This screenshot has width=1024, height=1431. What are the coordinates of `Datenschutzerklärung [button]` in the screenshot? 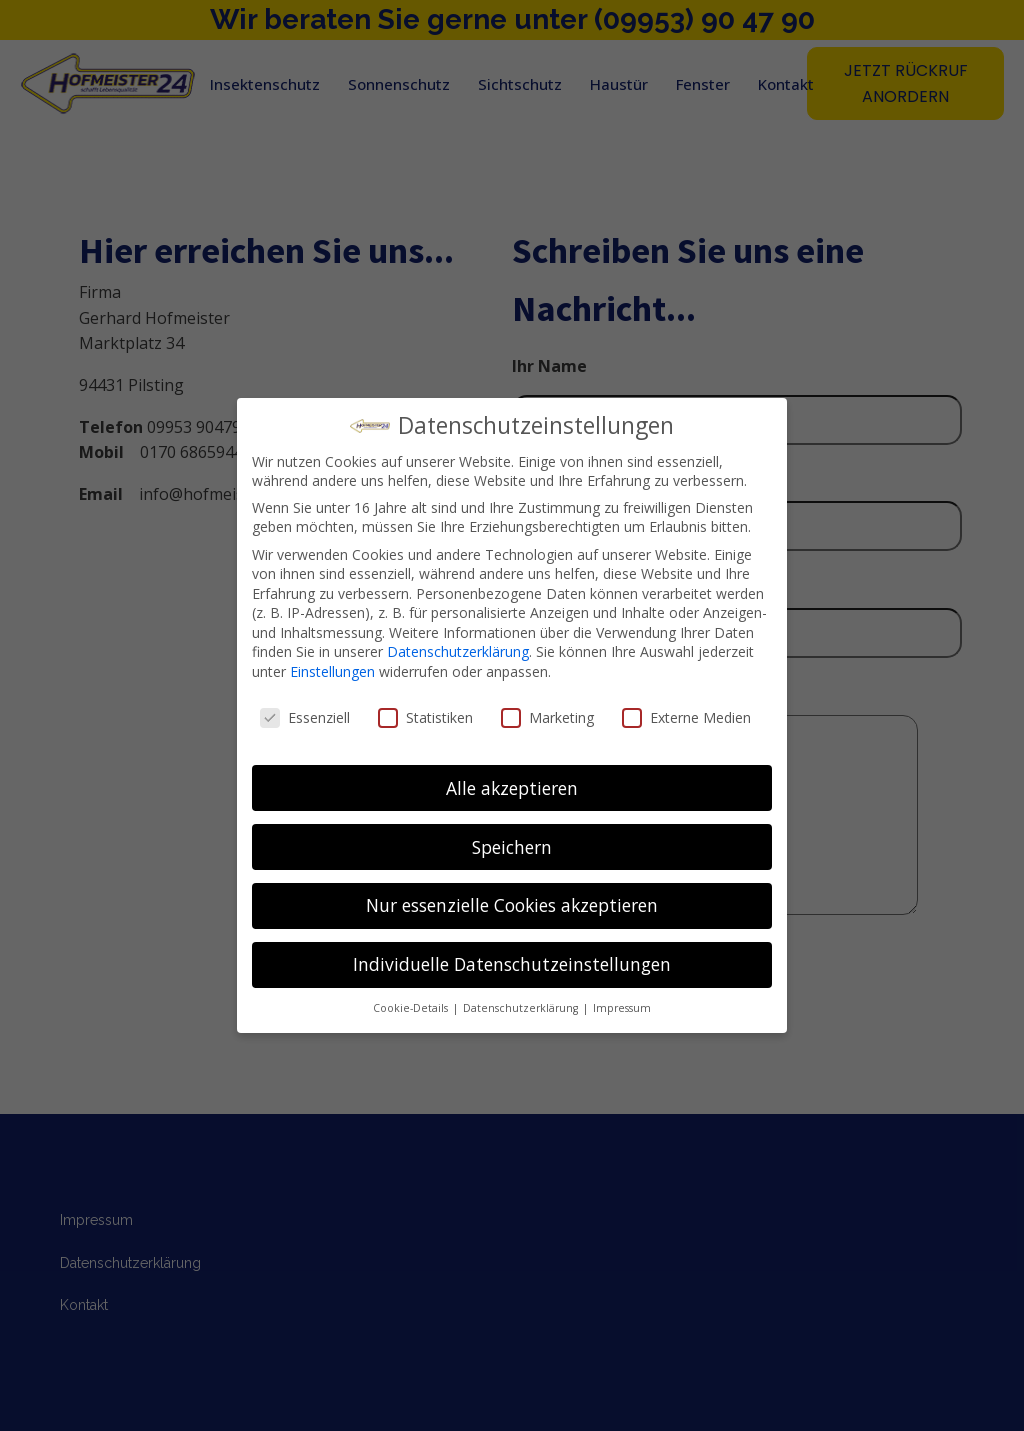 It's located at (522, 1008).